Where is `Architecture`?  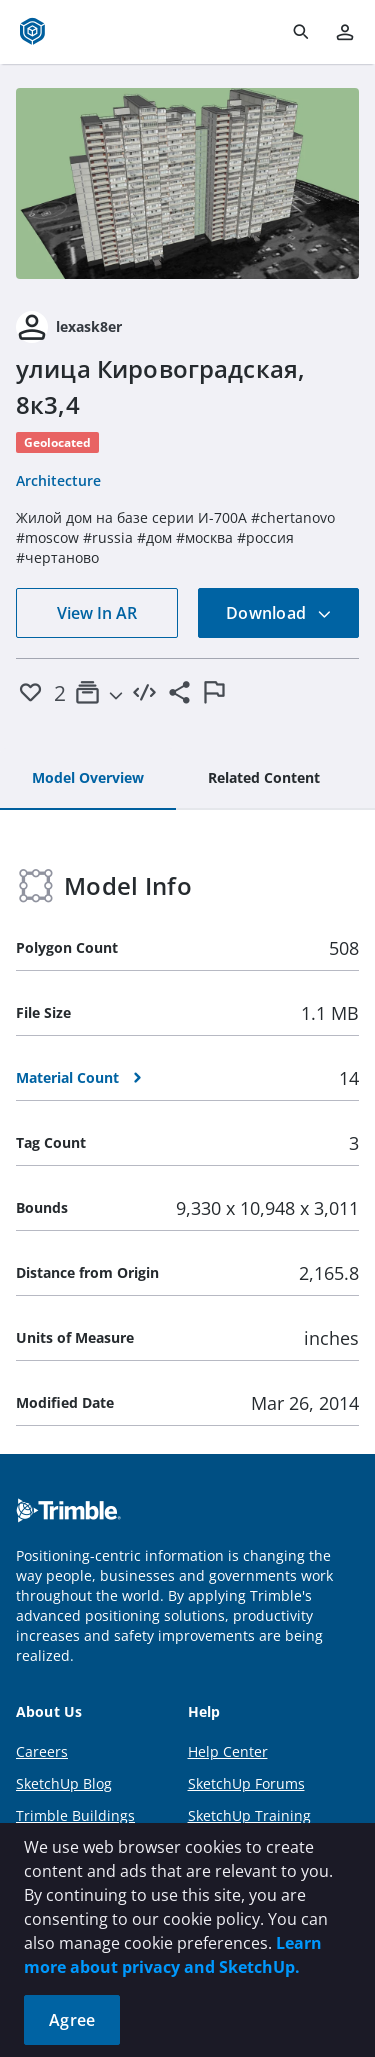
Architecture is located at coordinates (58, 480).